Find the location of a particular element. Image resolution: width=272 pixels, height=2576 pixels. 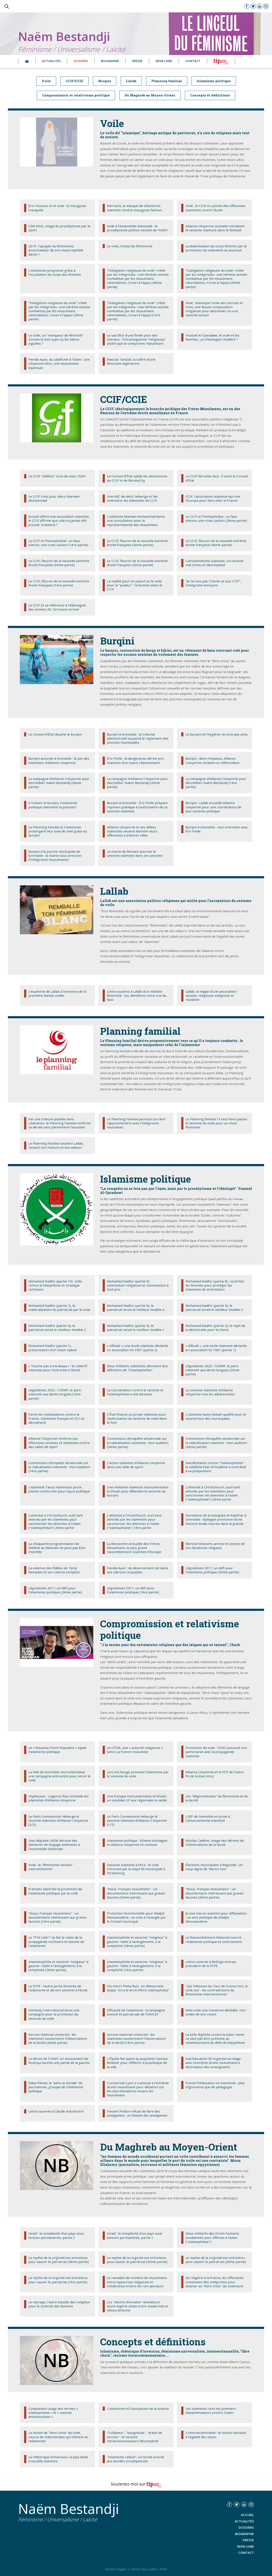

La Croix Rouge promeut l’islamisme par le sexisme du voile is located at coordinates (138, 1774).